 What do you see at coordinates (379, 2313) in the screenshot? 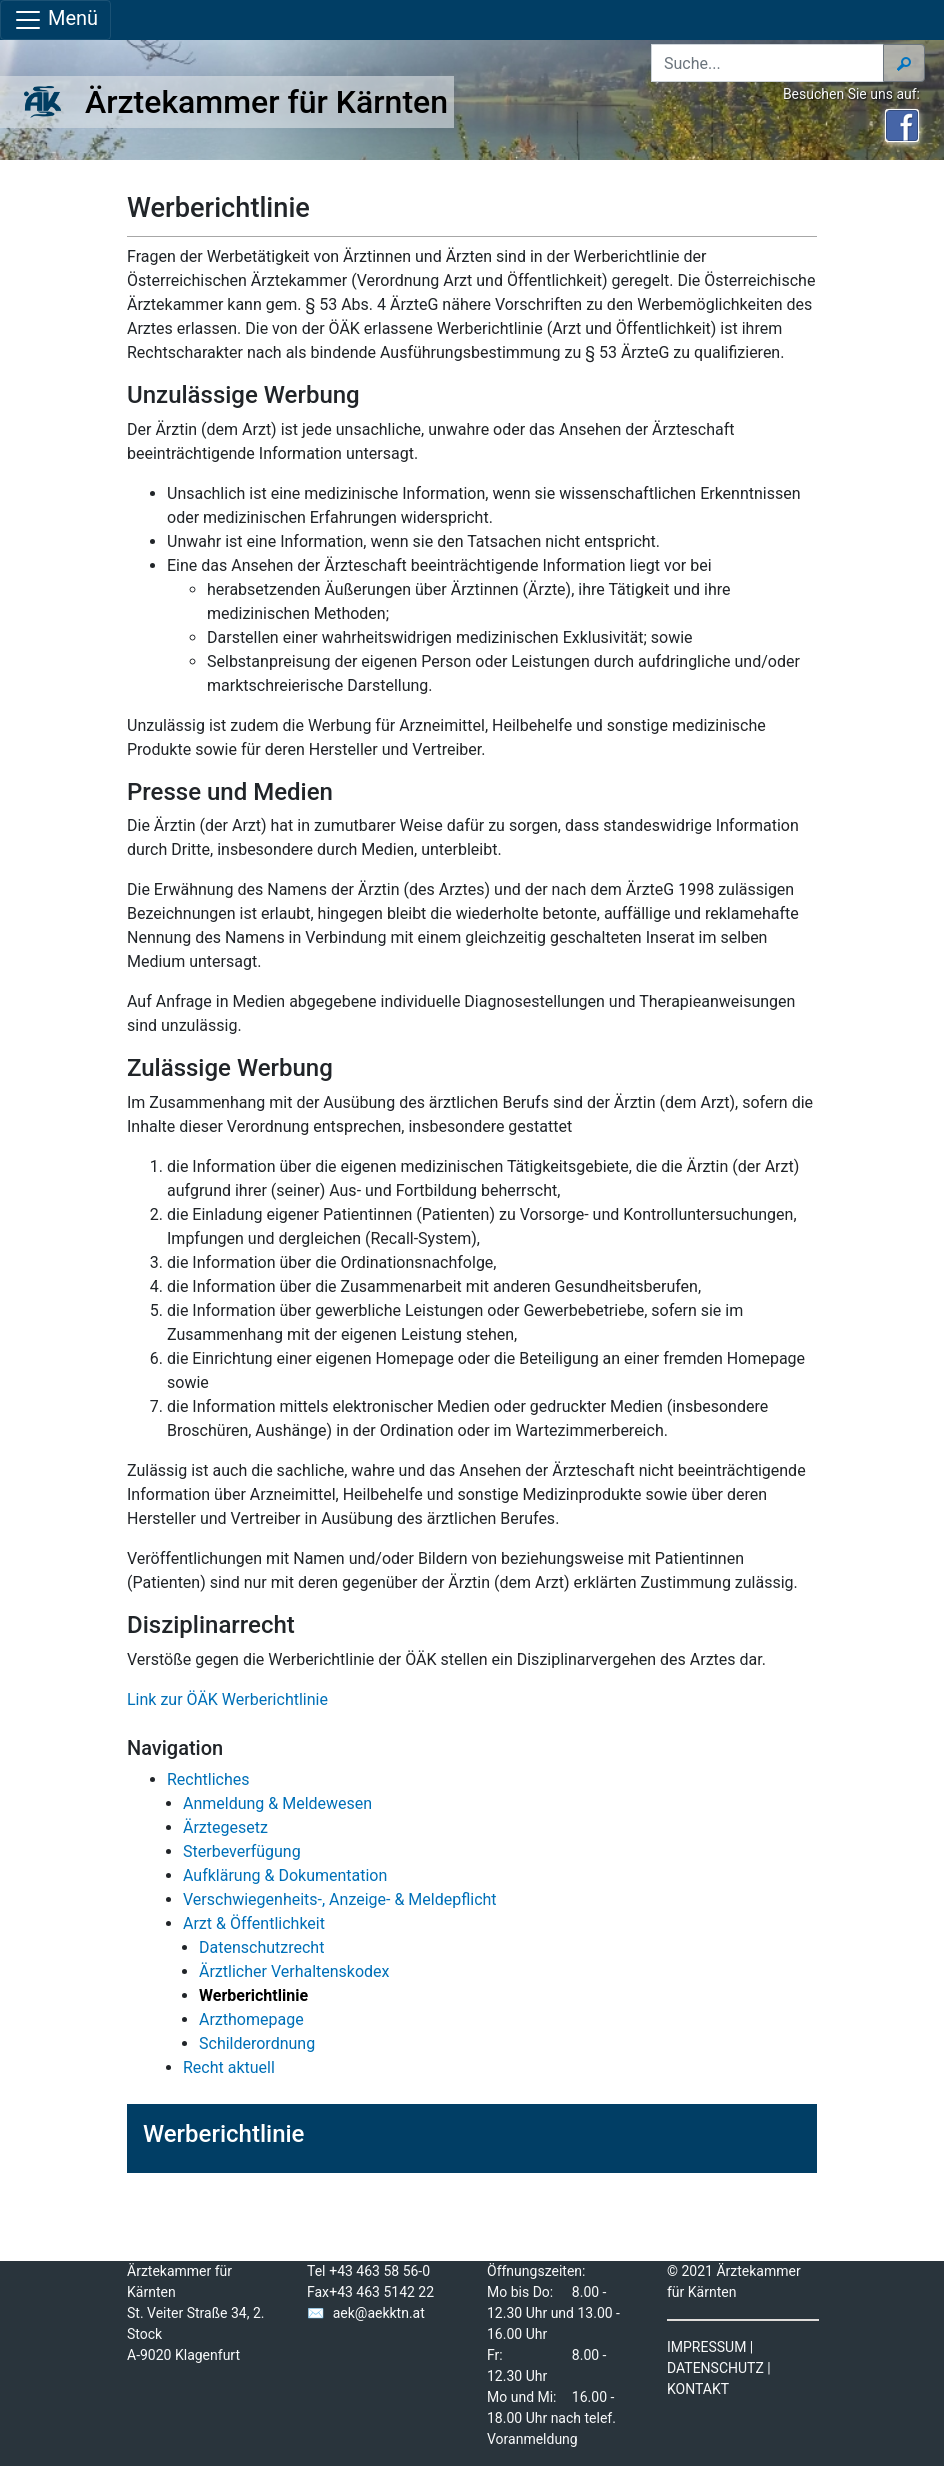
I see `aek@aekktn.at` at bounding box center [379, 2313].